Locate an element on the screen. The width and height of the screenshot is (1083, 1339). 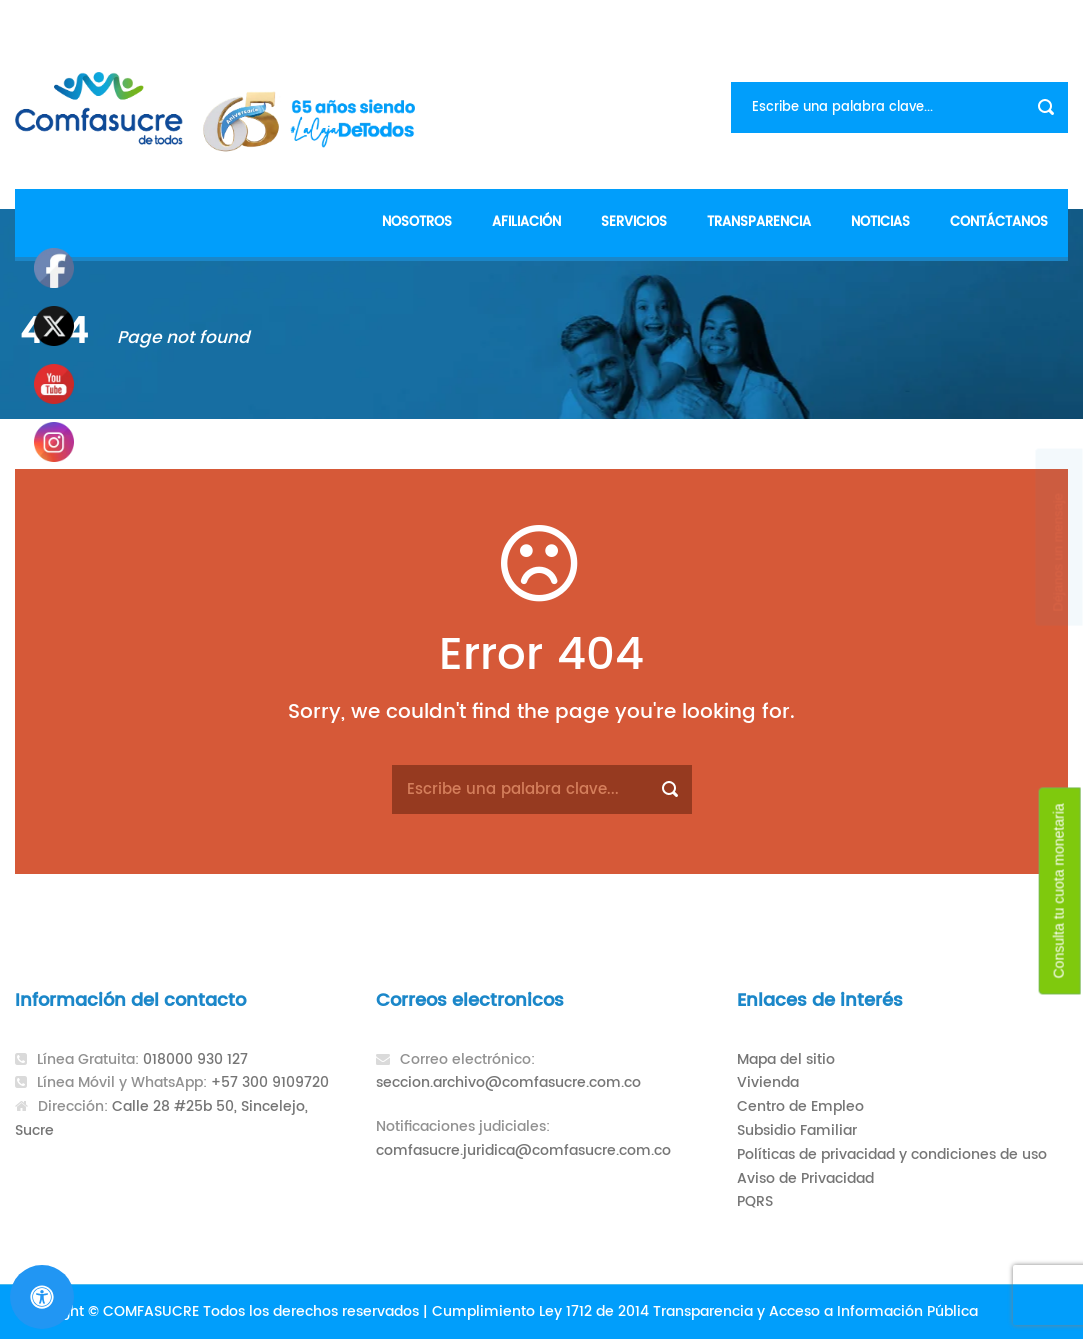
PQRS is located at coordinates (755, 1201).